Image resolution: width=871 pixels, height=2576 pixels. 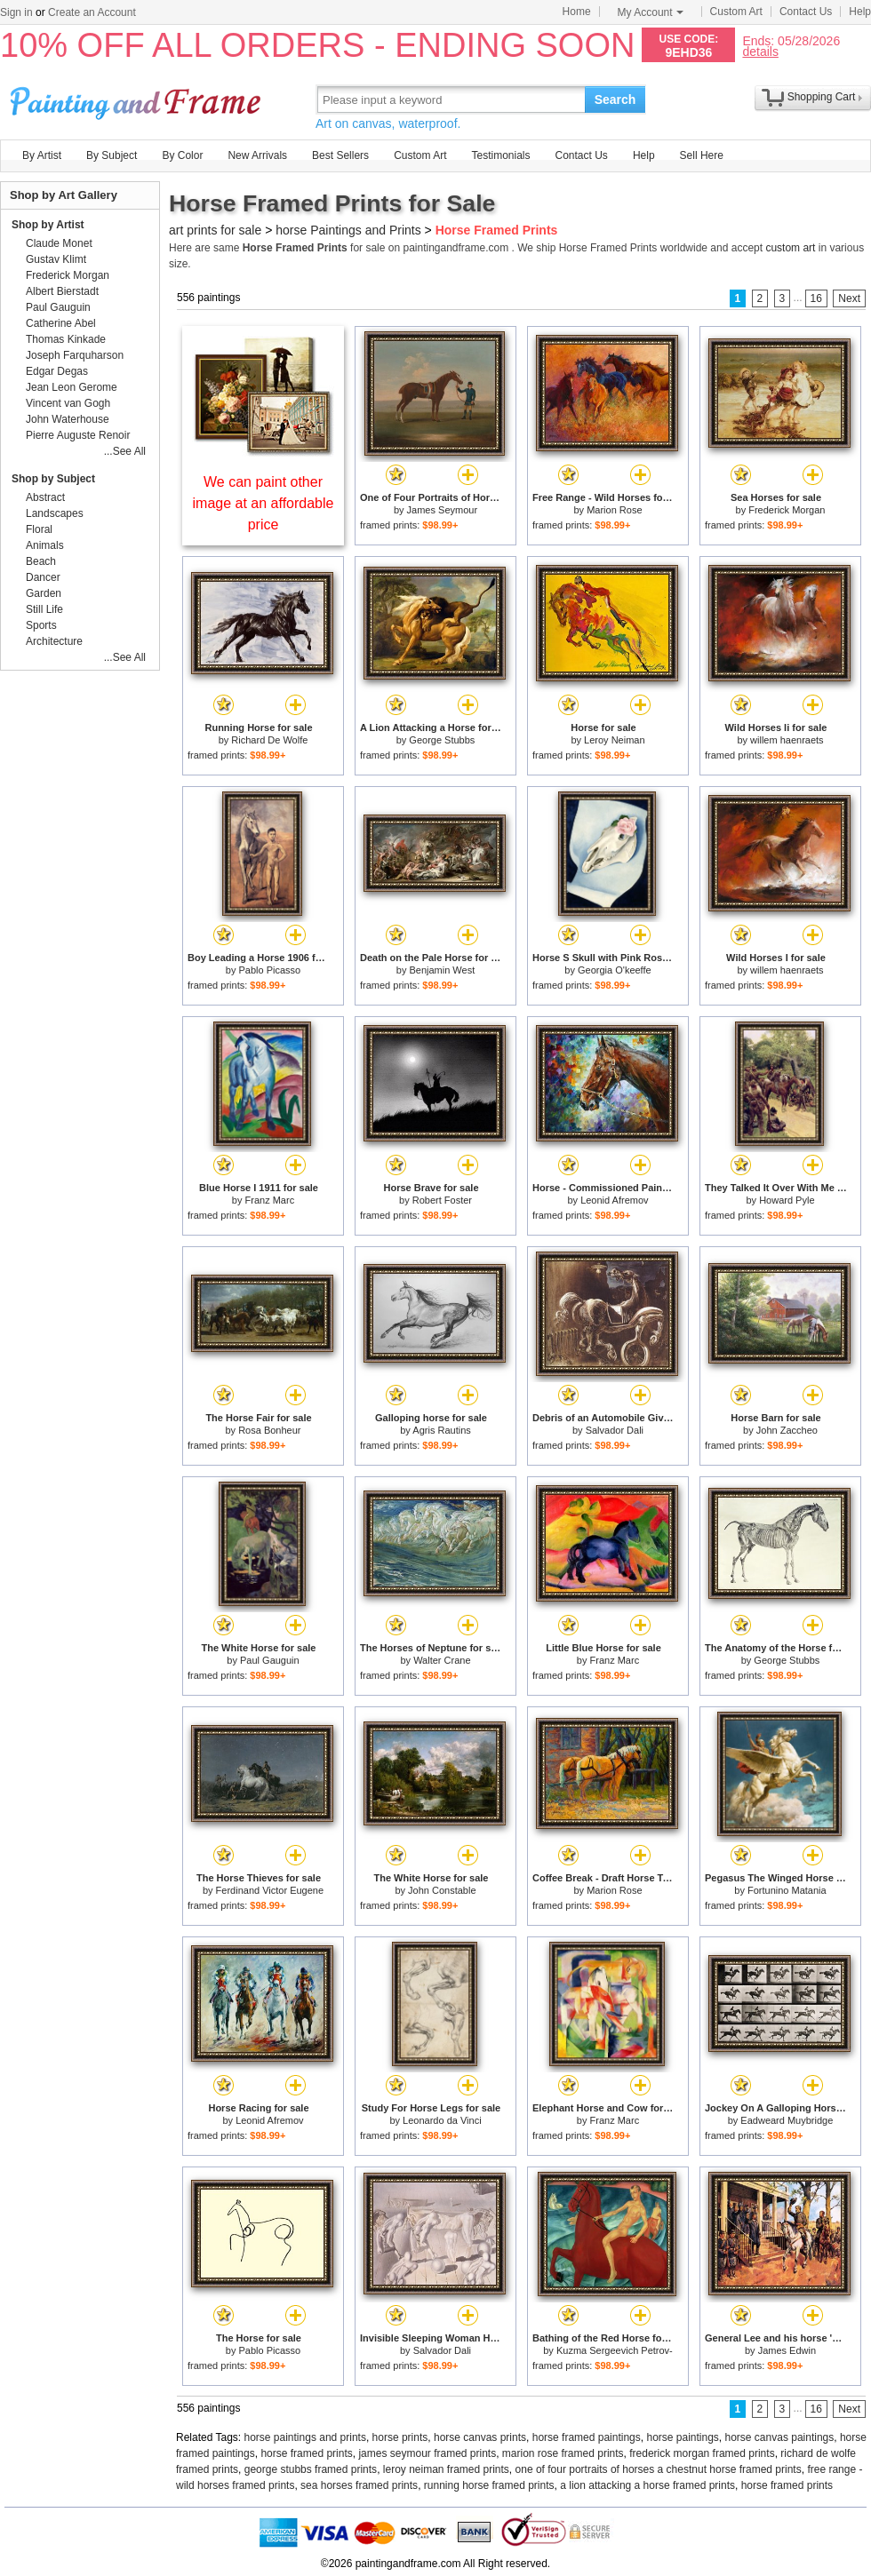 What do you see at coordinates (43, 577) in the screenshot?
I see `Dancer` at bounding box center [43, 577].